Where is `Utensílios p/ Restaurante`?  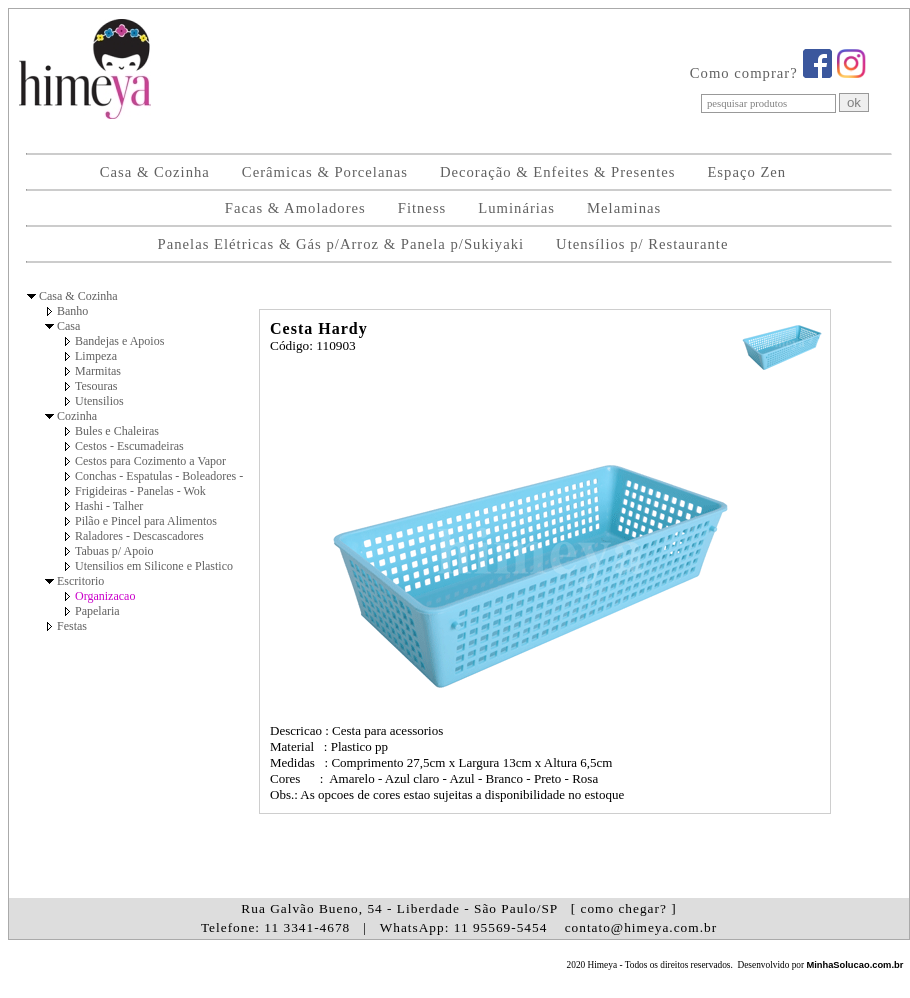
Utensílios p/ Restaurante is located at coordinates (642, 244).